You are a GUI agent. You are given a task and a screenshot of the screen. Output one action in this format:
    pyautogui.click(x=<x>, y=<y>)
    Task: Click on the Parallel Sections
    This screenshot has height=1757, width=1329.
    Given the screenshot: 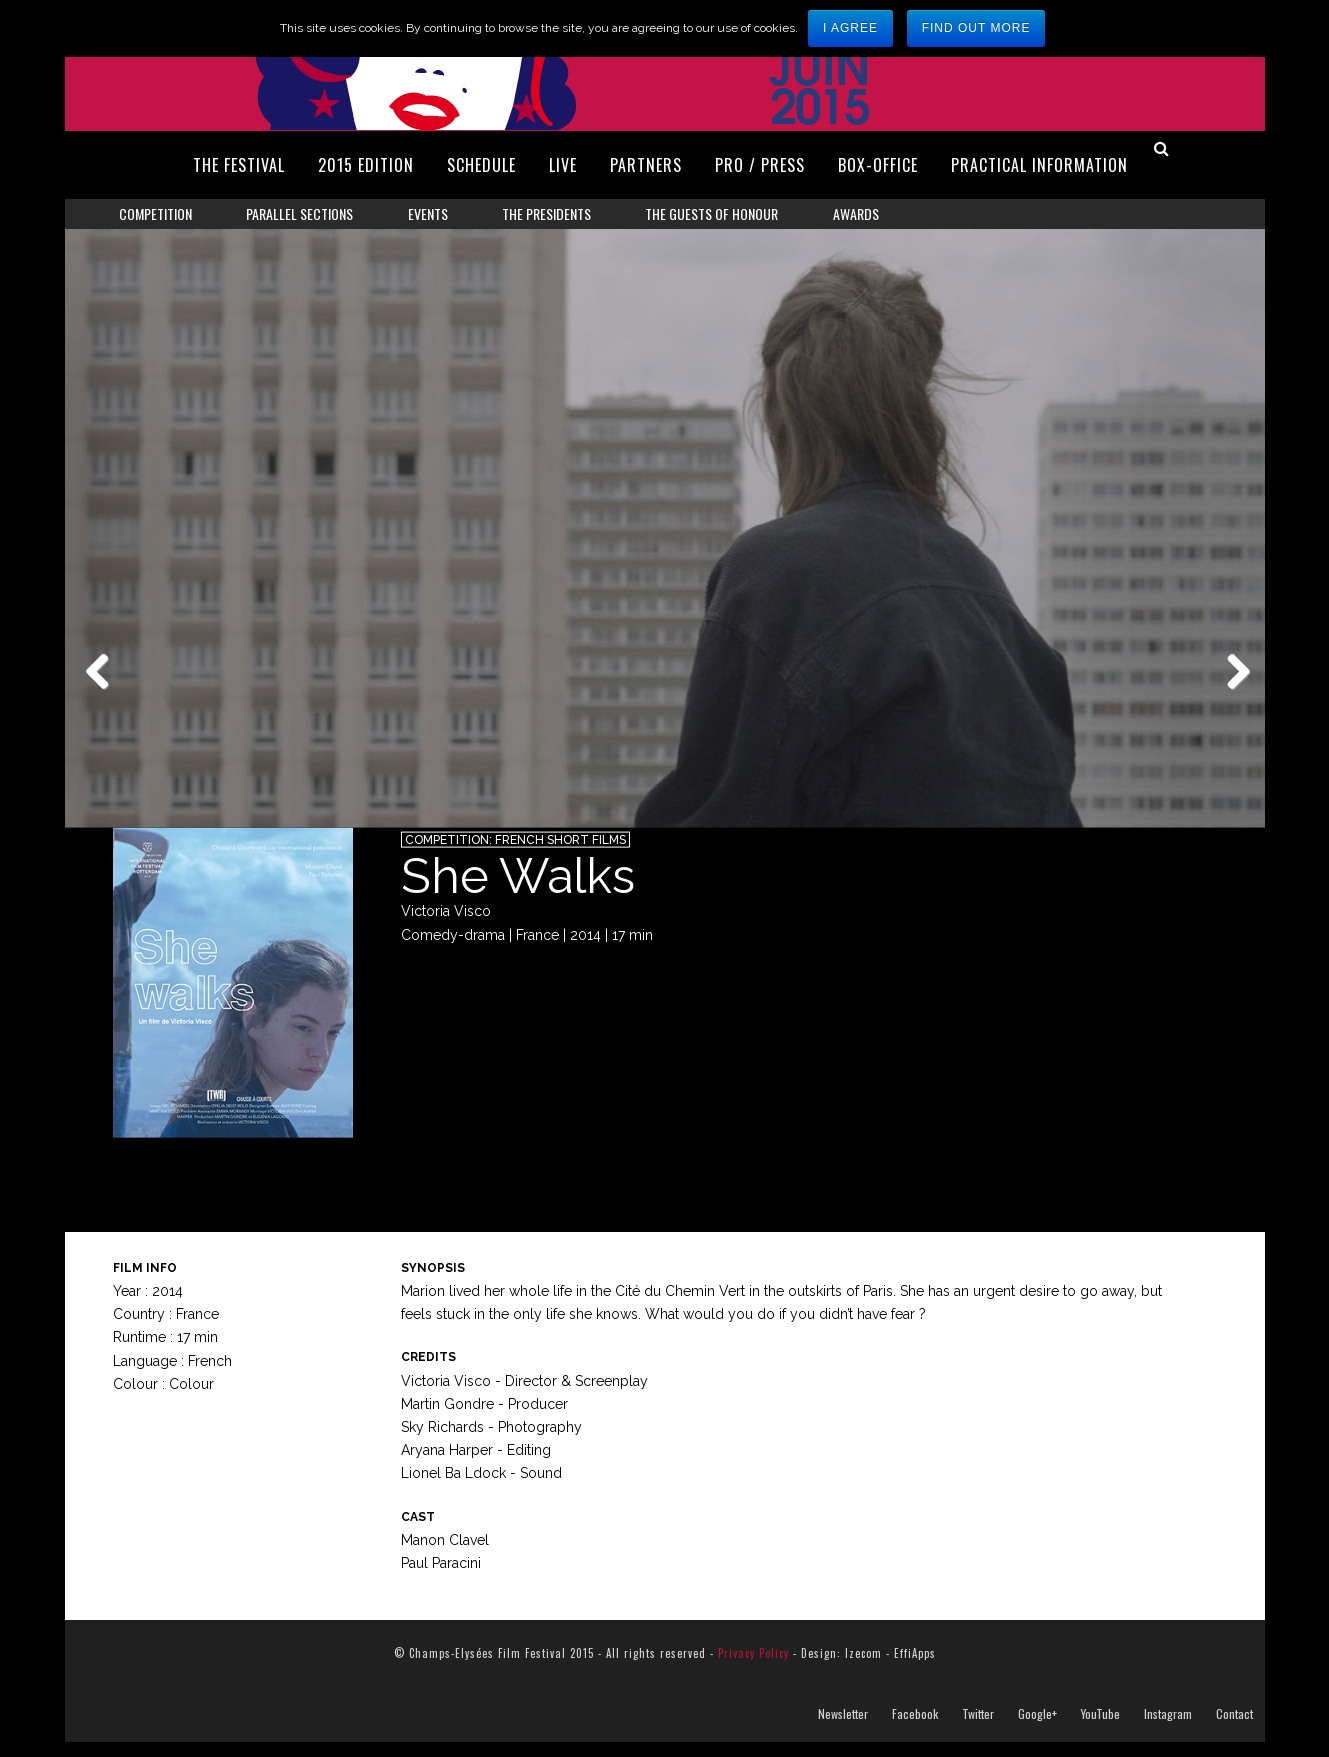 What is the action you would take?
    pyautogui.click(x=299, y=213)
    